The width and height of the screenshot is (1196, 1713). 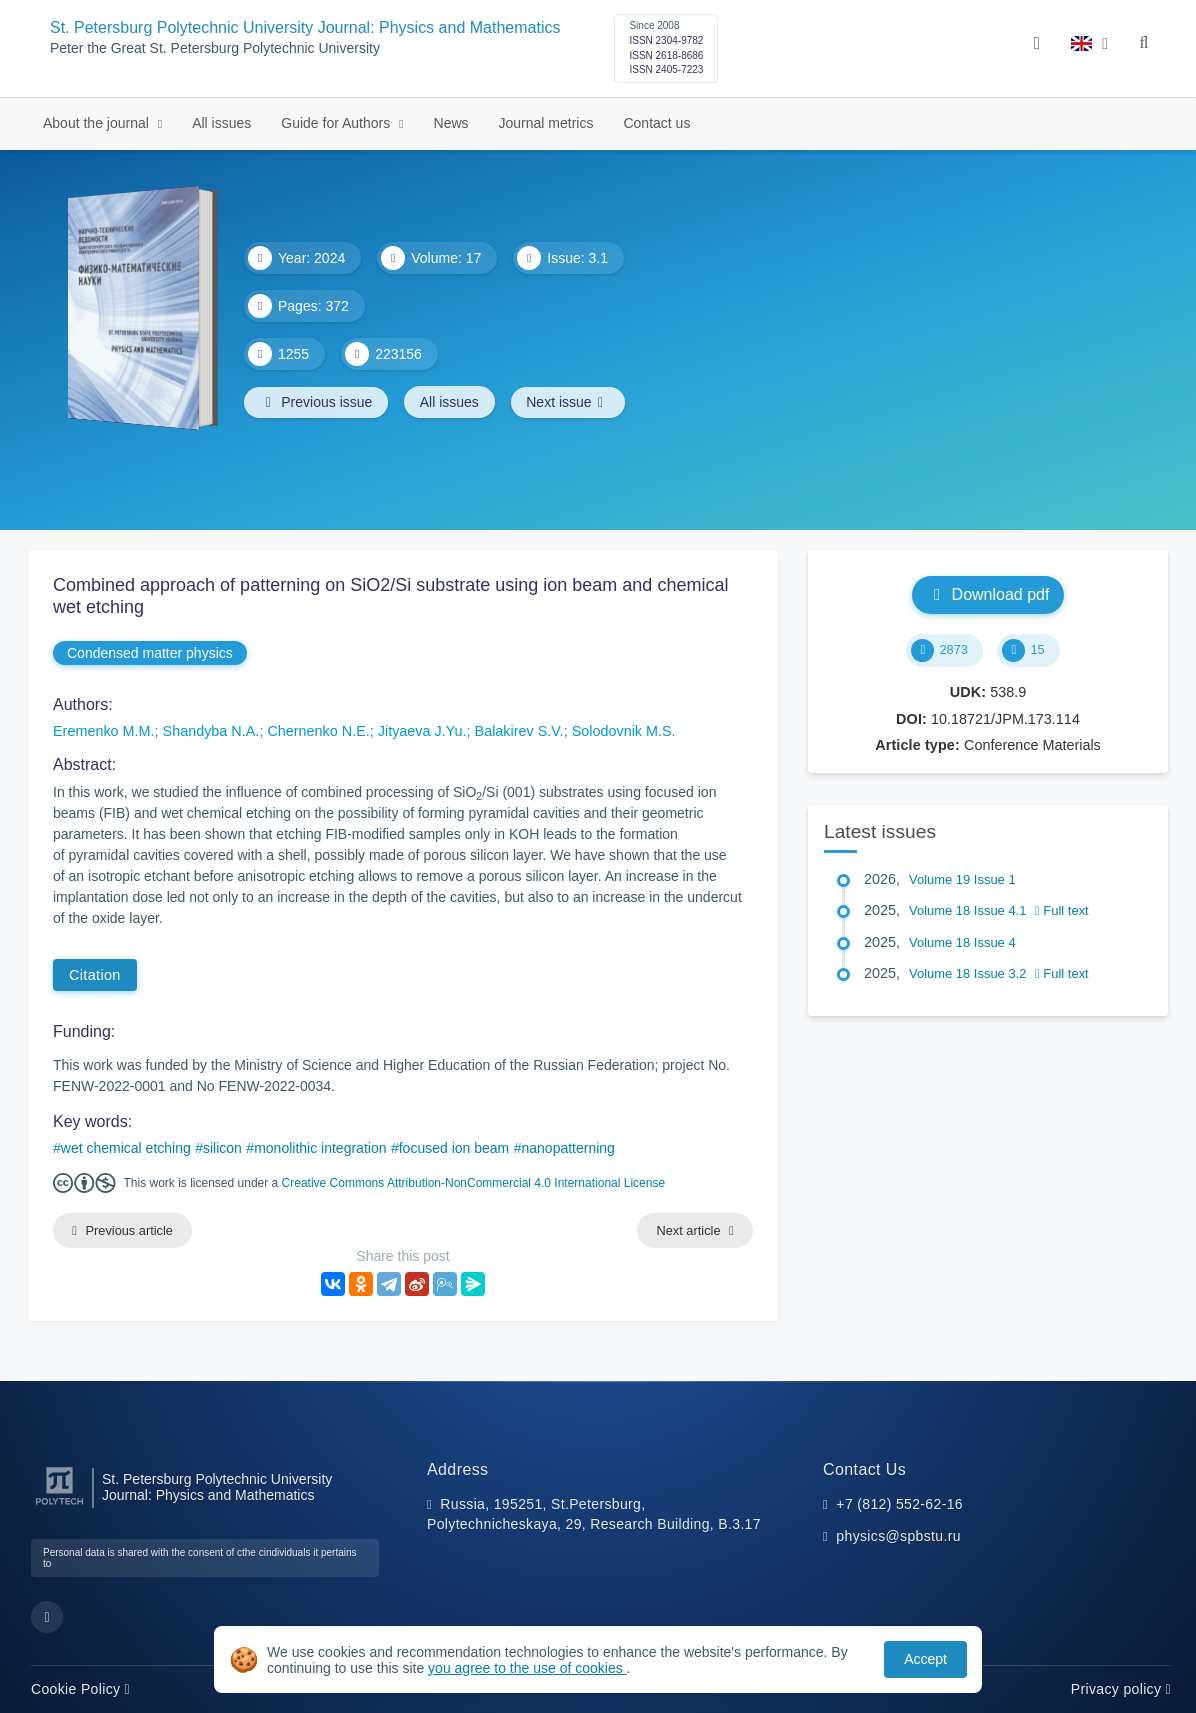 What do you see at coordinates (305, 27) in the screenshot?
I see `St. Petersburg Polytechnic University Journal: Physics and Mathematics` at bounding box center [305, 27].